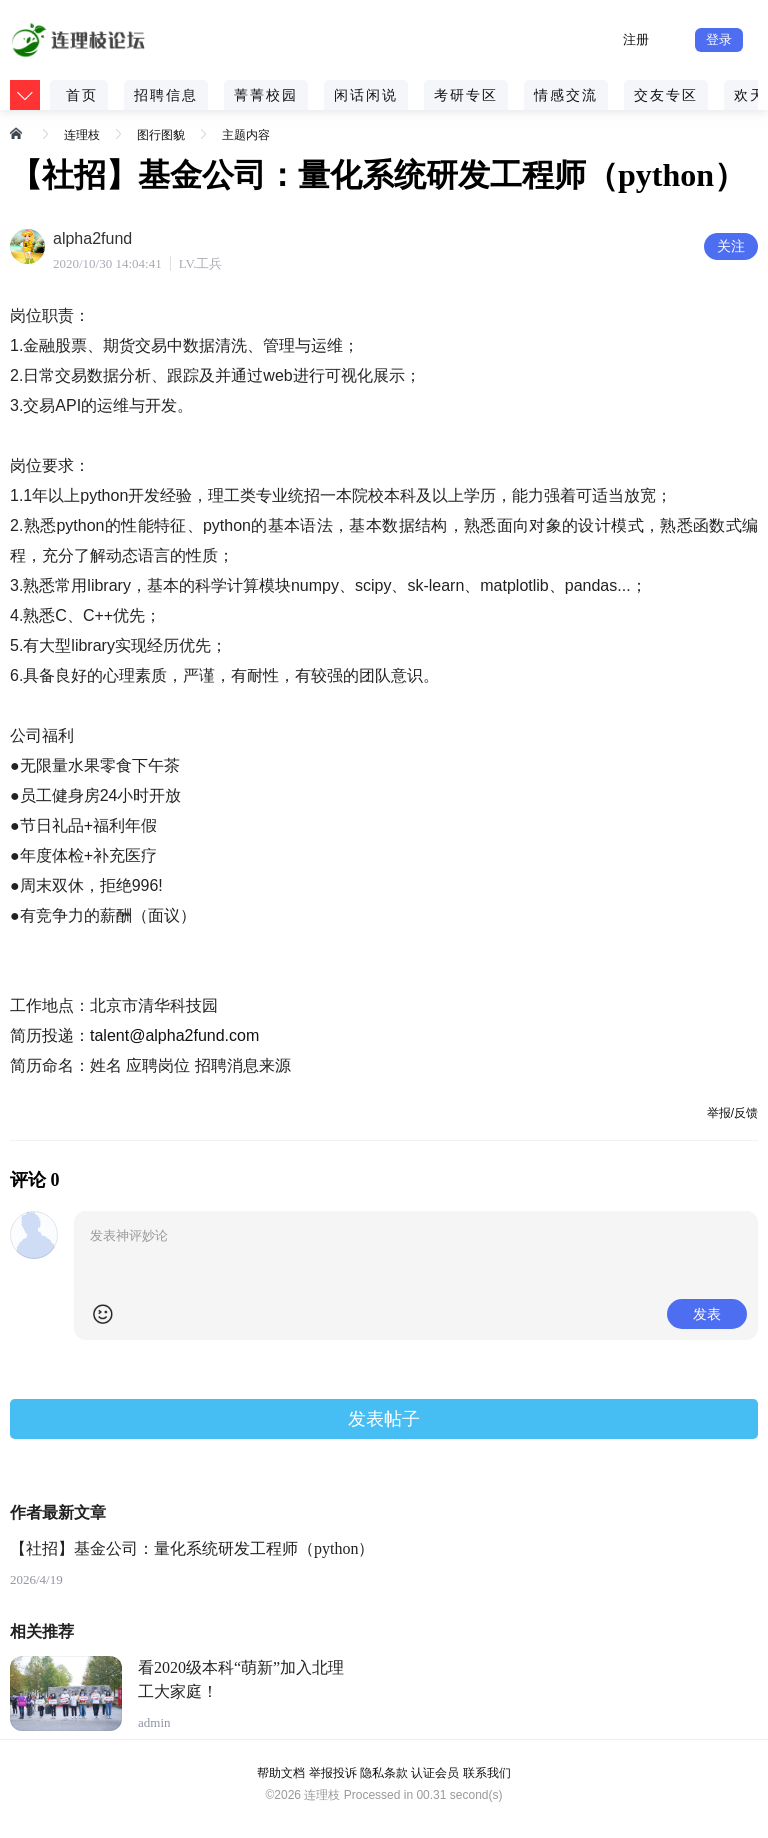 This screenshot has width=768, height=1838. I want to click on 主题内容, so click(246, 135).